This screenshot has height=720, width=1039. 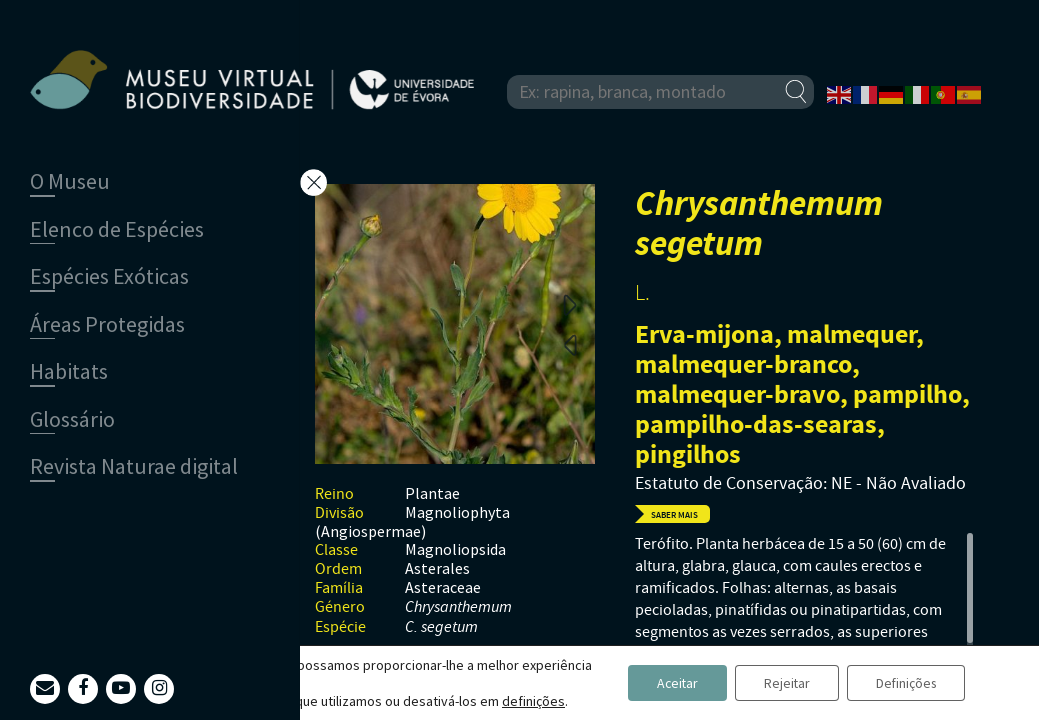 What do you see at coordinates (780, 683) in the screenshot?
I see `Rejeitar` at bounding box center [780, 683].